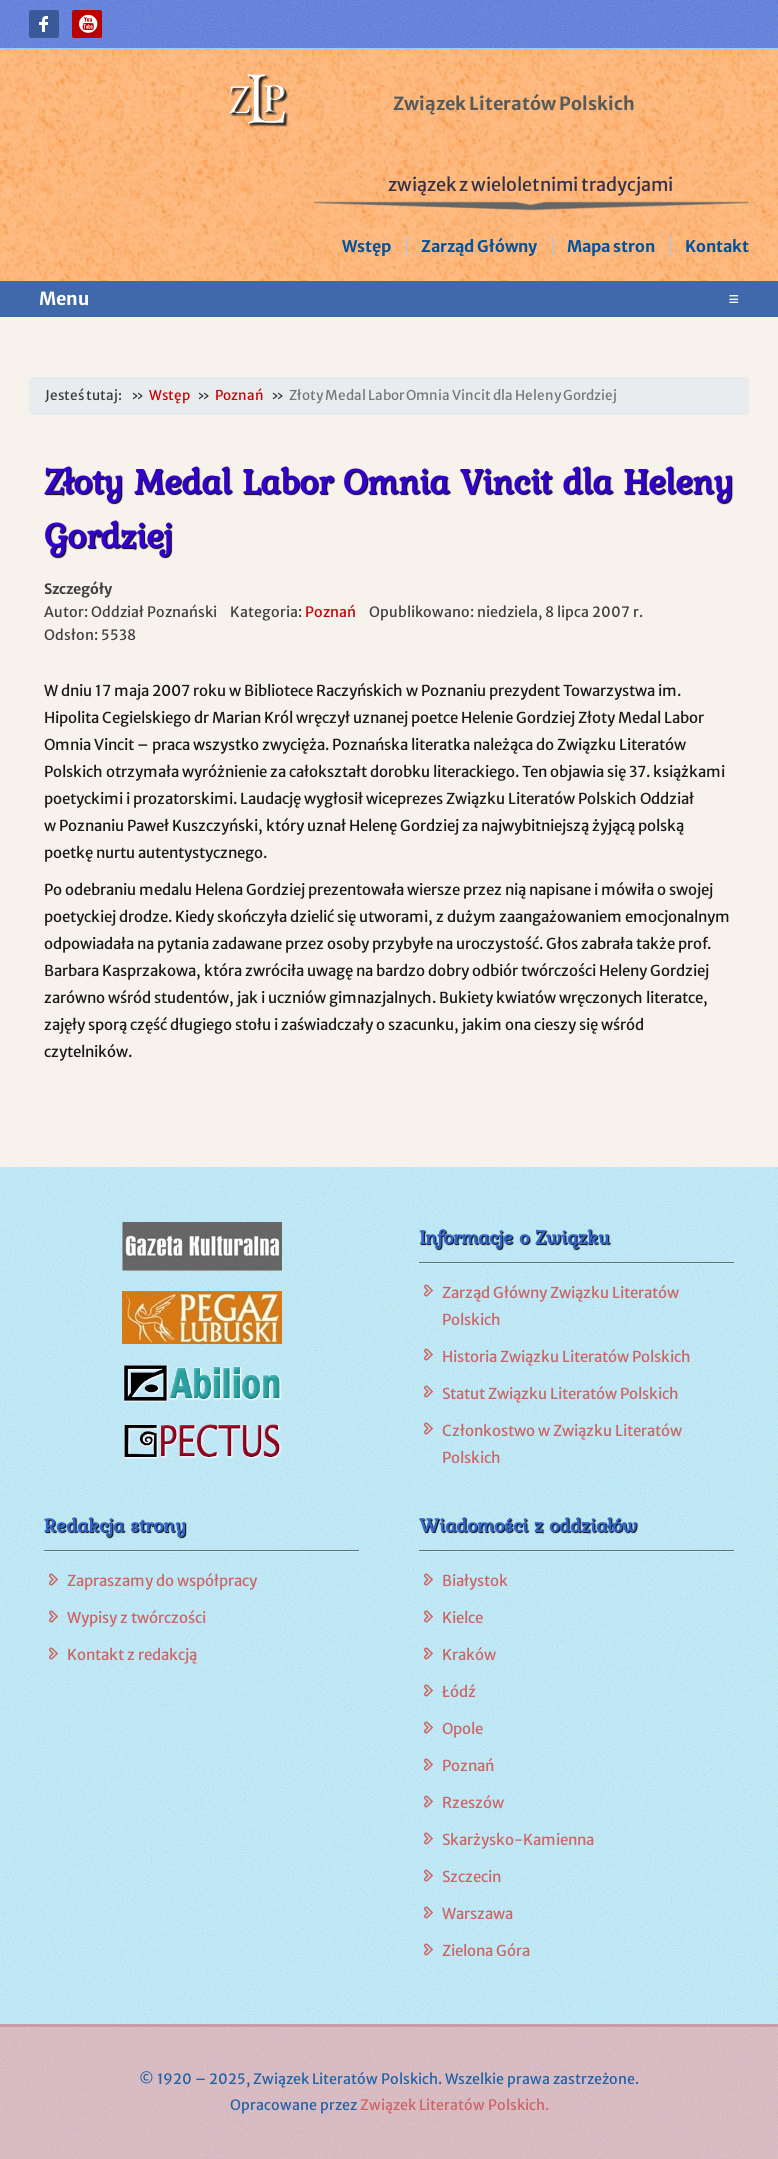 The height and width of the screenshot is (2159, 778). What do you see at coordinates (136, 1617) in the screenshot?
I see `Wypisy z twórczości` at bounding box center [136, 1617].